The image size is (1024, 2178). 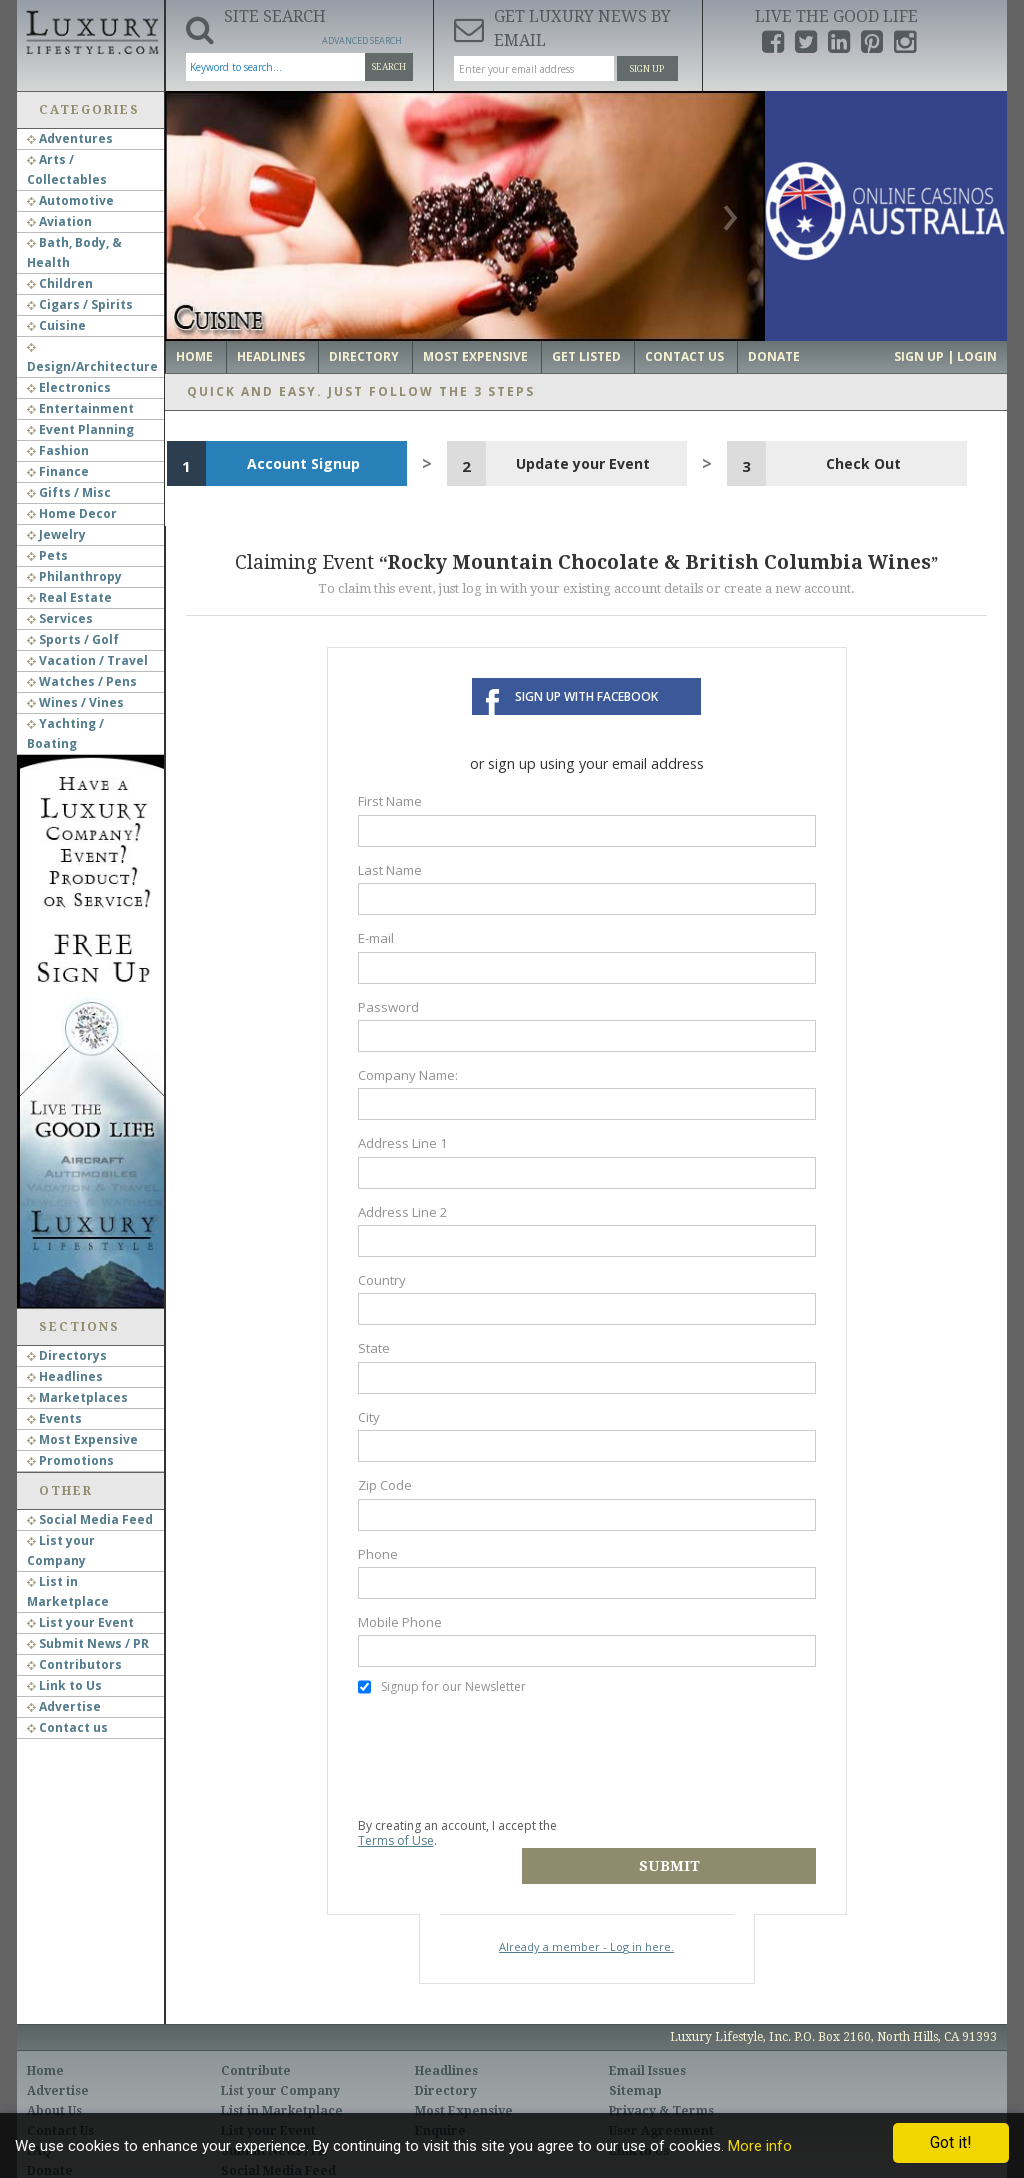 I want to click on User Agreement, so click(x=661, y=2098).